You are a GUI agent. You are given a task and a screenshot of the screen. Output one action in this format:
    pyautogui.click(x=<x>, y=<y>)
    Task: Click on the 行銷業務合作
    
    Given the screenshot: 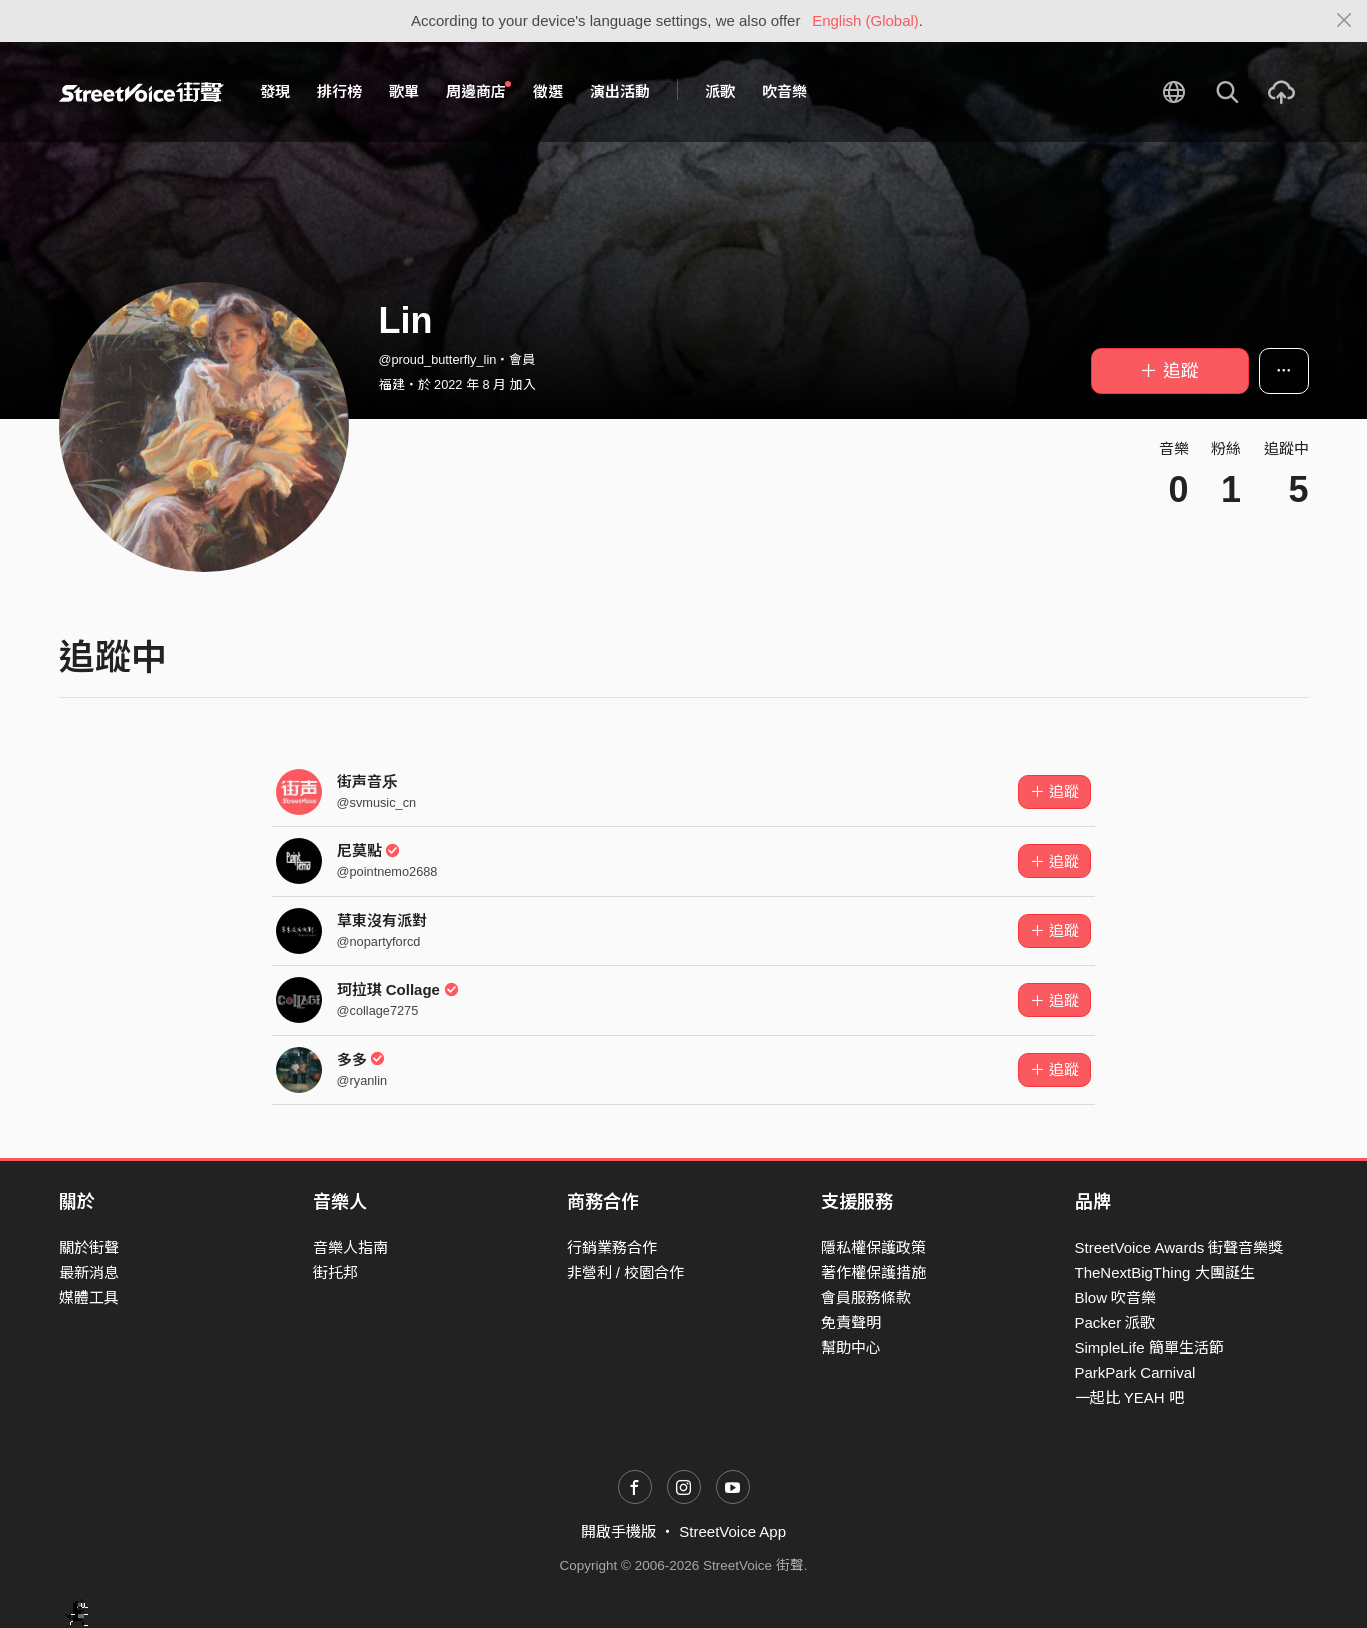 What is the action you would take?
    pyautogui.click(x=612, y=1247)
    